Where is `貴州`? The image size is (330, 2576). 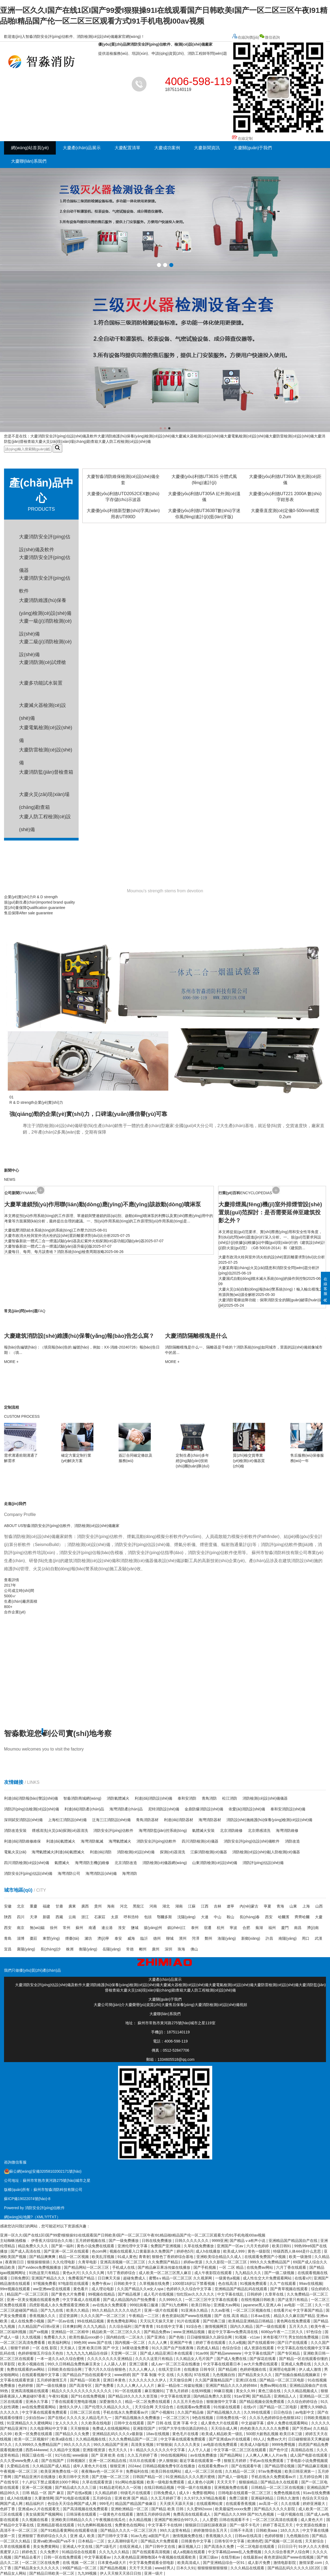
貴州 is located at coordinates (98, 1906).